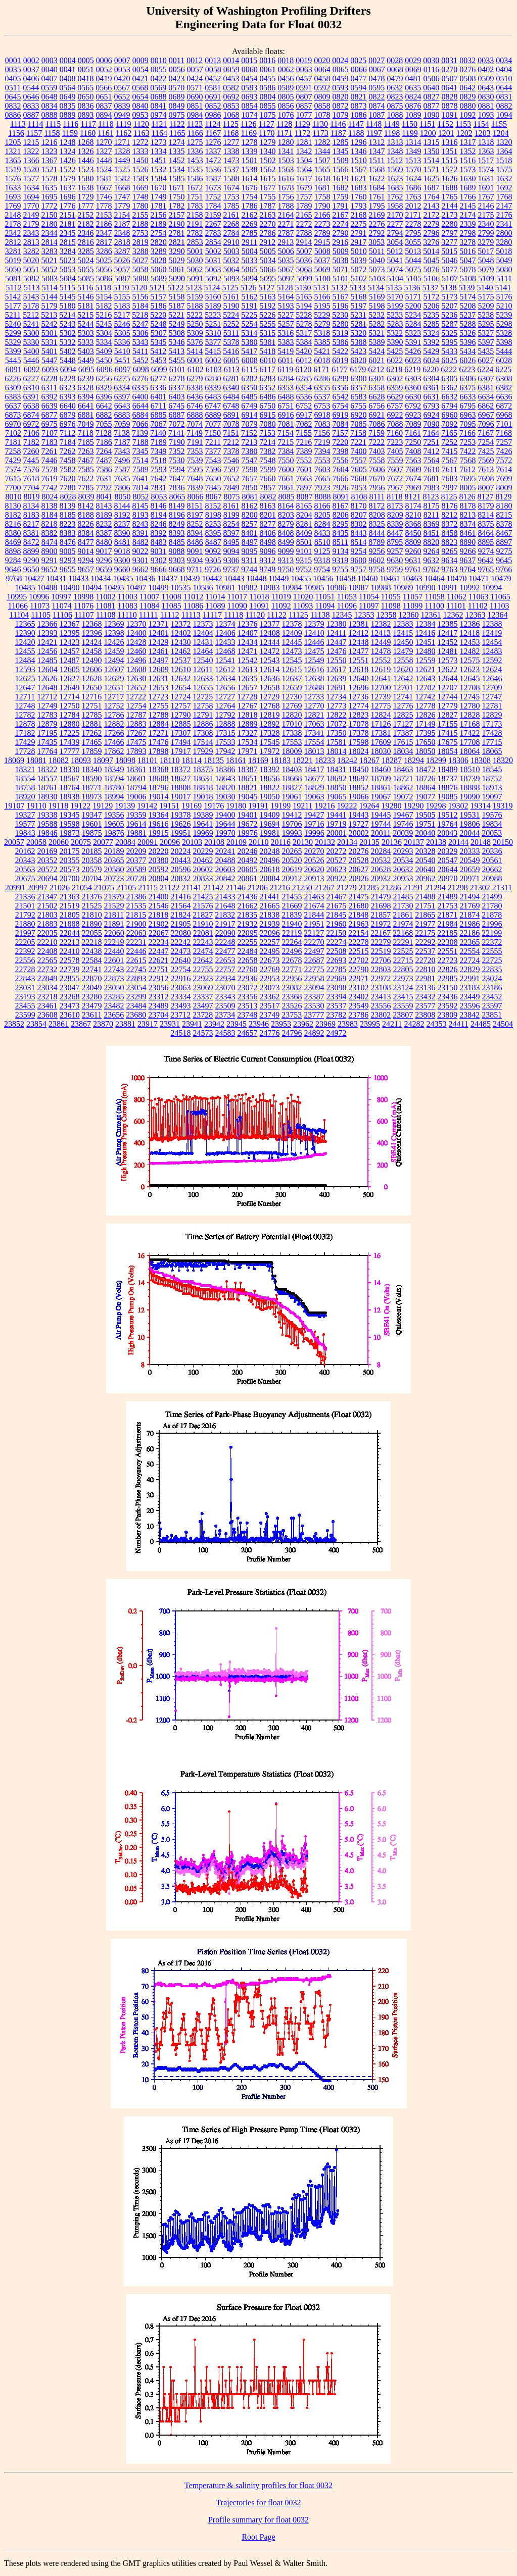 The image size is (517, 2576). What do you see at coordinates (314, 678) in the screenshot?
I see `12638` at bounding box center [314, 678].